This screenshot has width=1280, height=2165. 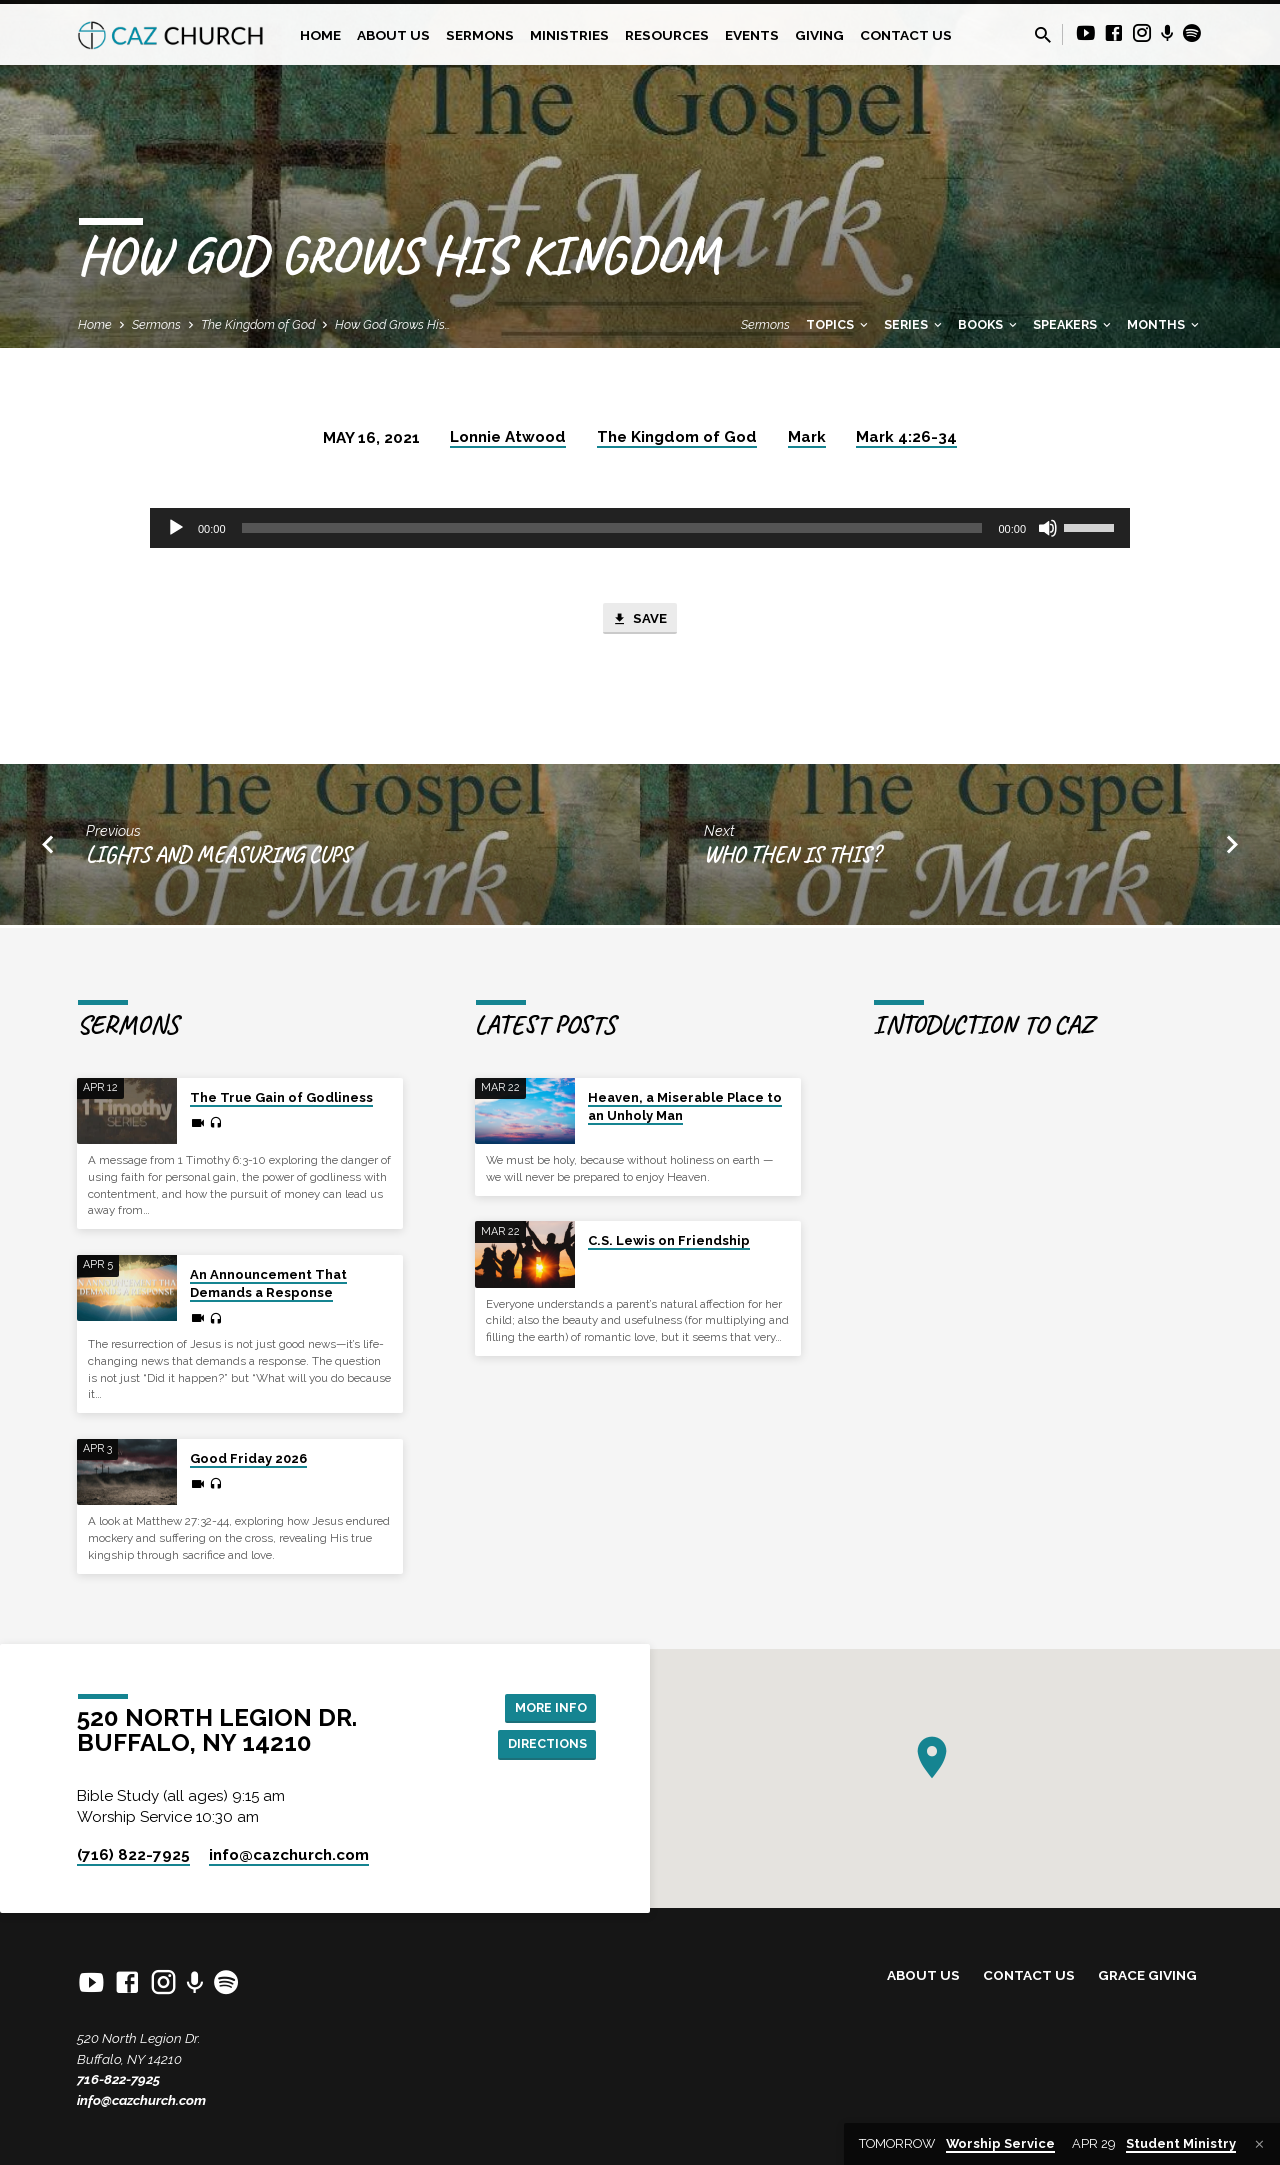 I want to click on [Play], so click(x=176, y=528).